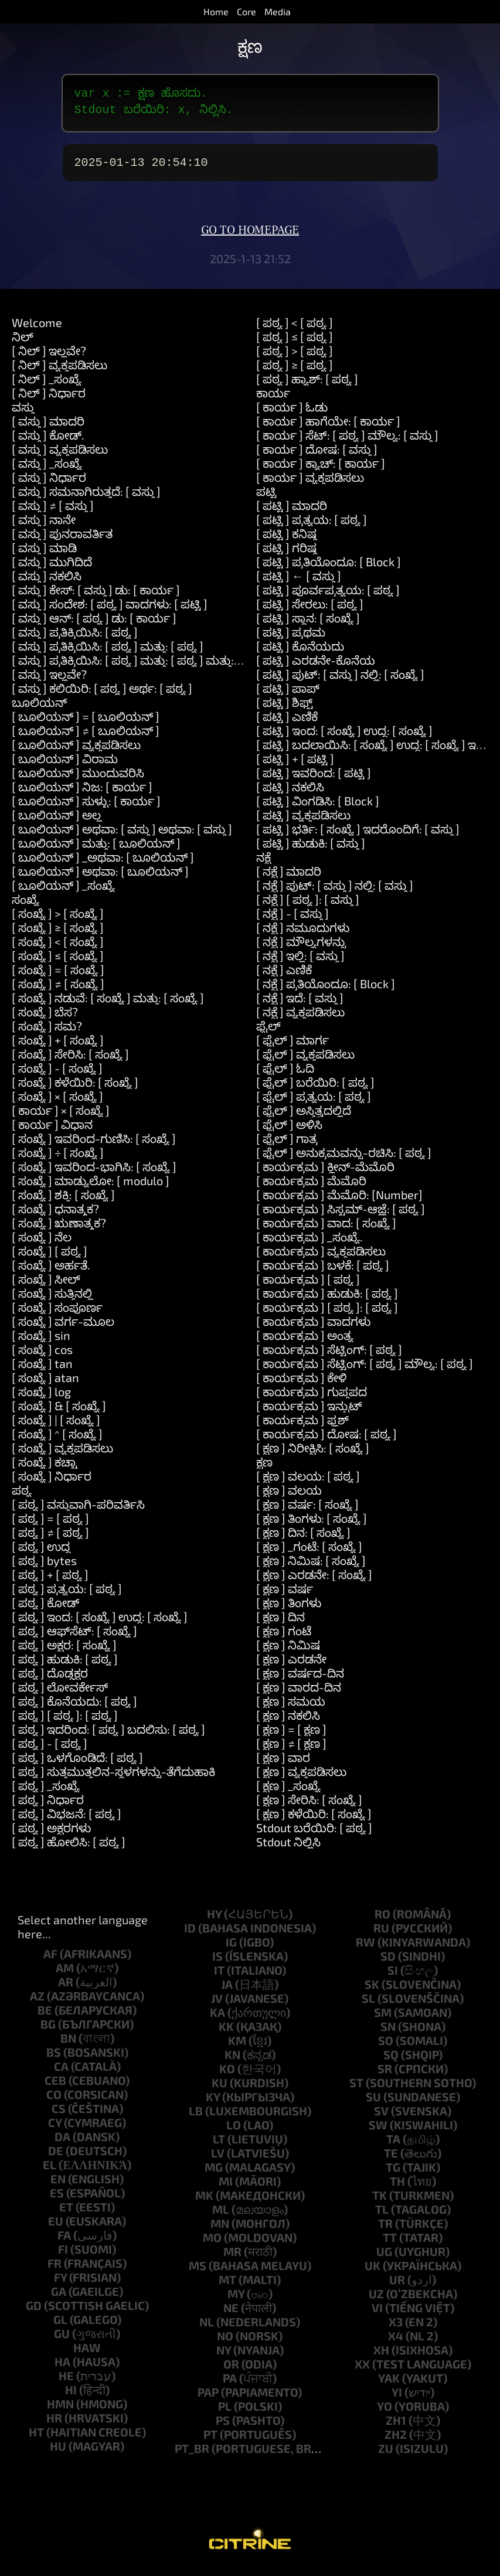  What do you see at coordinates (219, 2146) in the screenshot?
I see `lt` at bounding box center [219, 2146].